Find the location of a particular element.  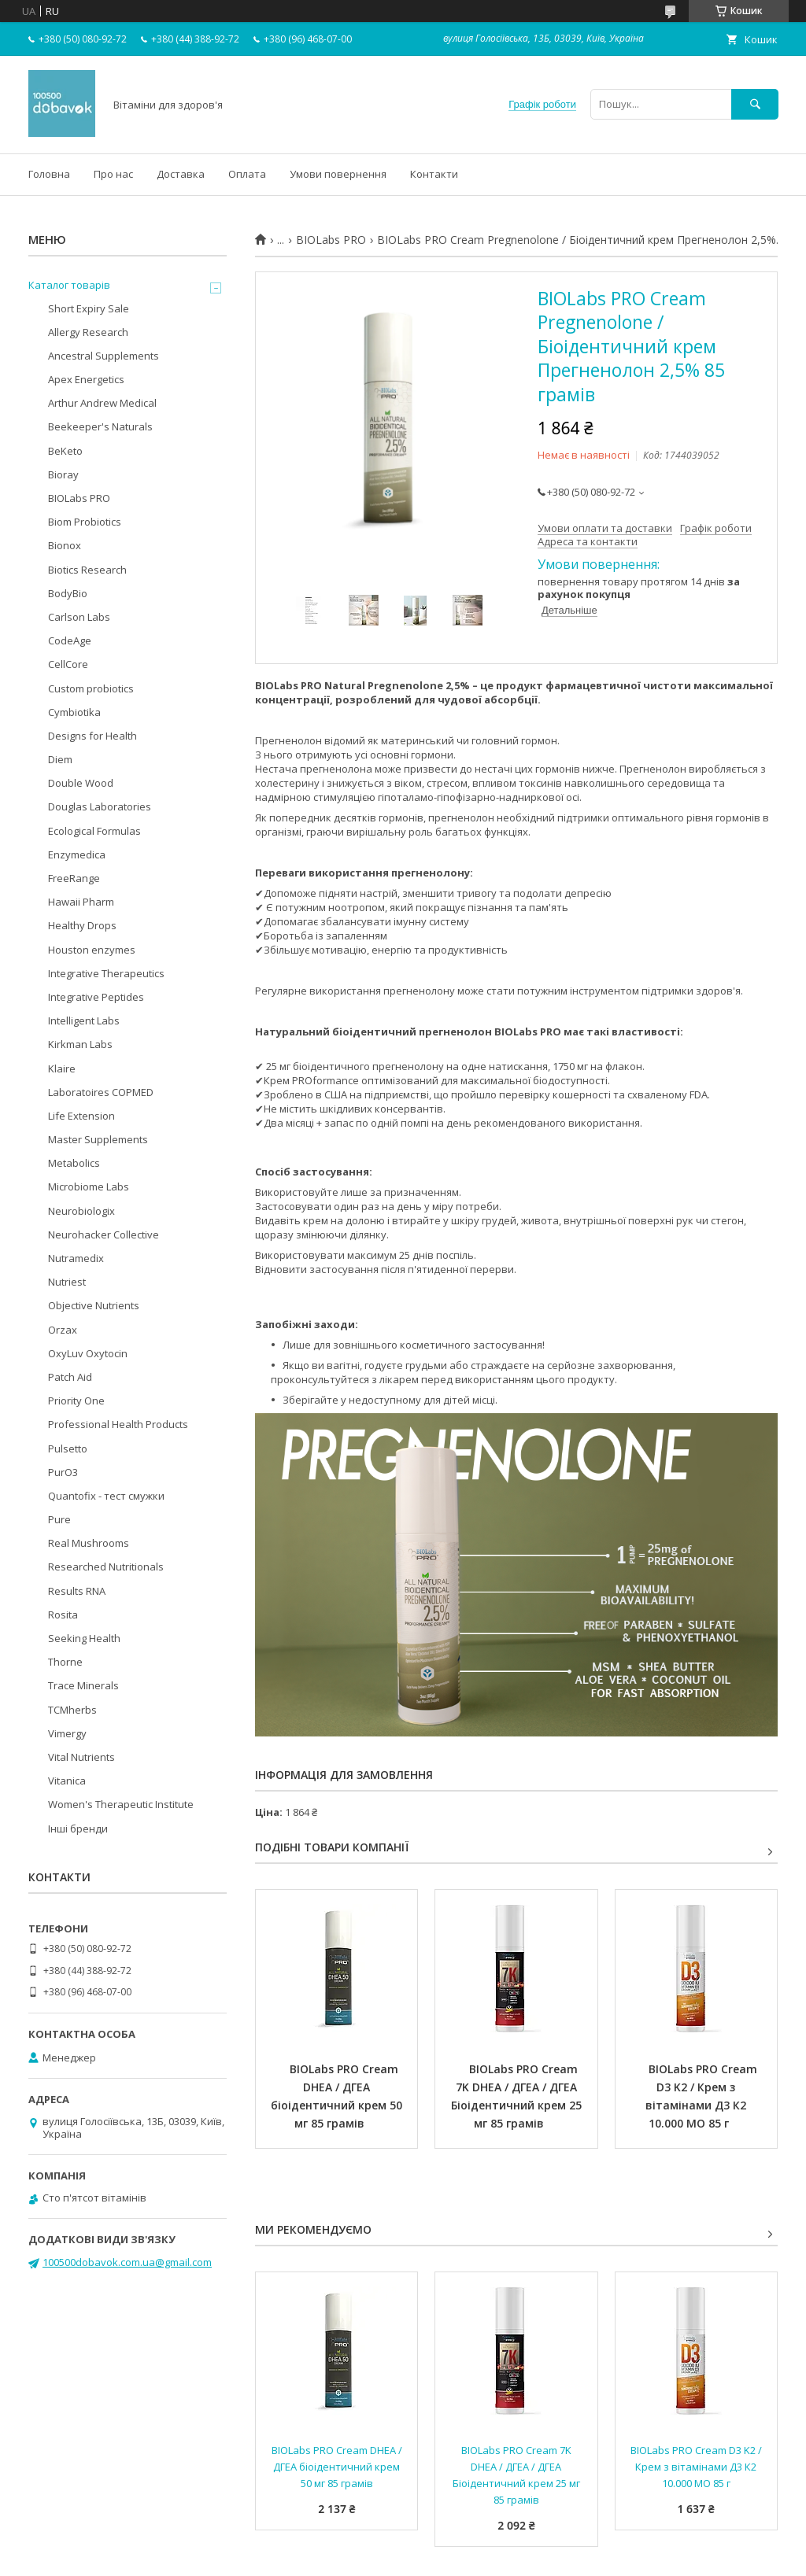

Beekeeper's Naturals is located at coordinates (100, 426).